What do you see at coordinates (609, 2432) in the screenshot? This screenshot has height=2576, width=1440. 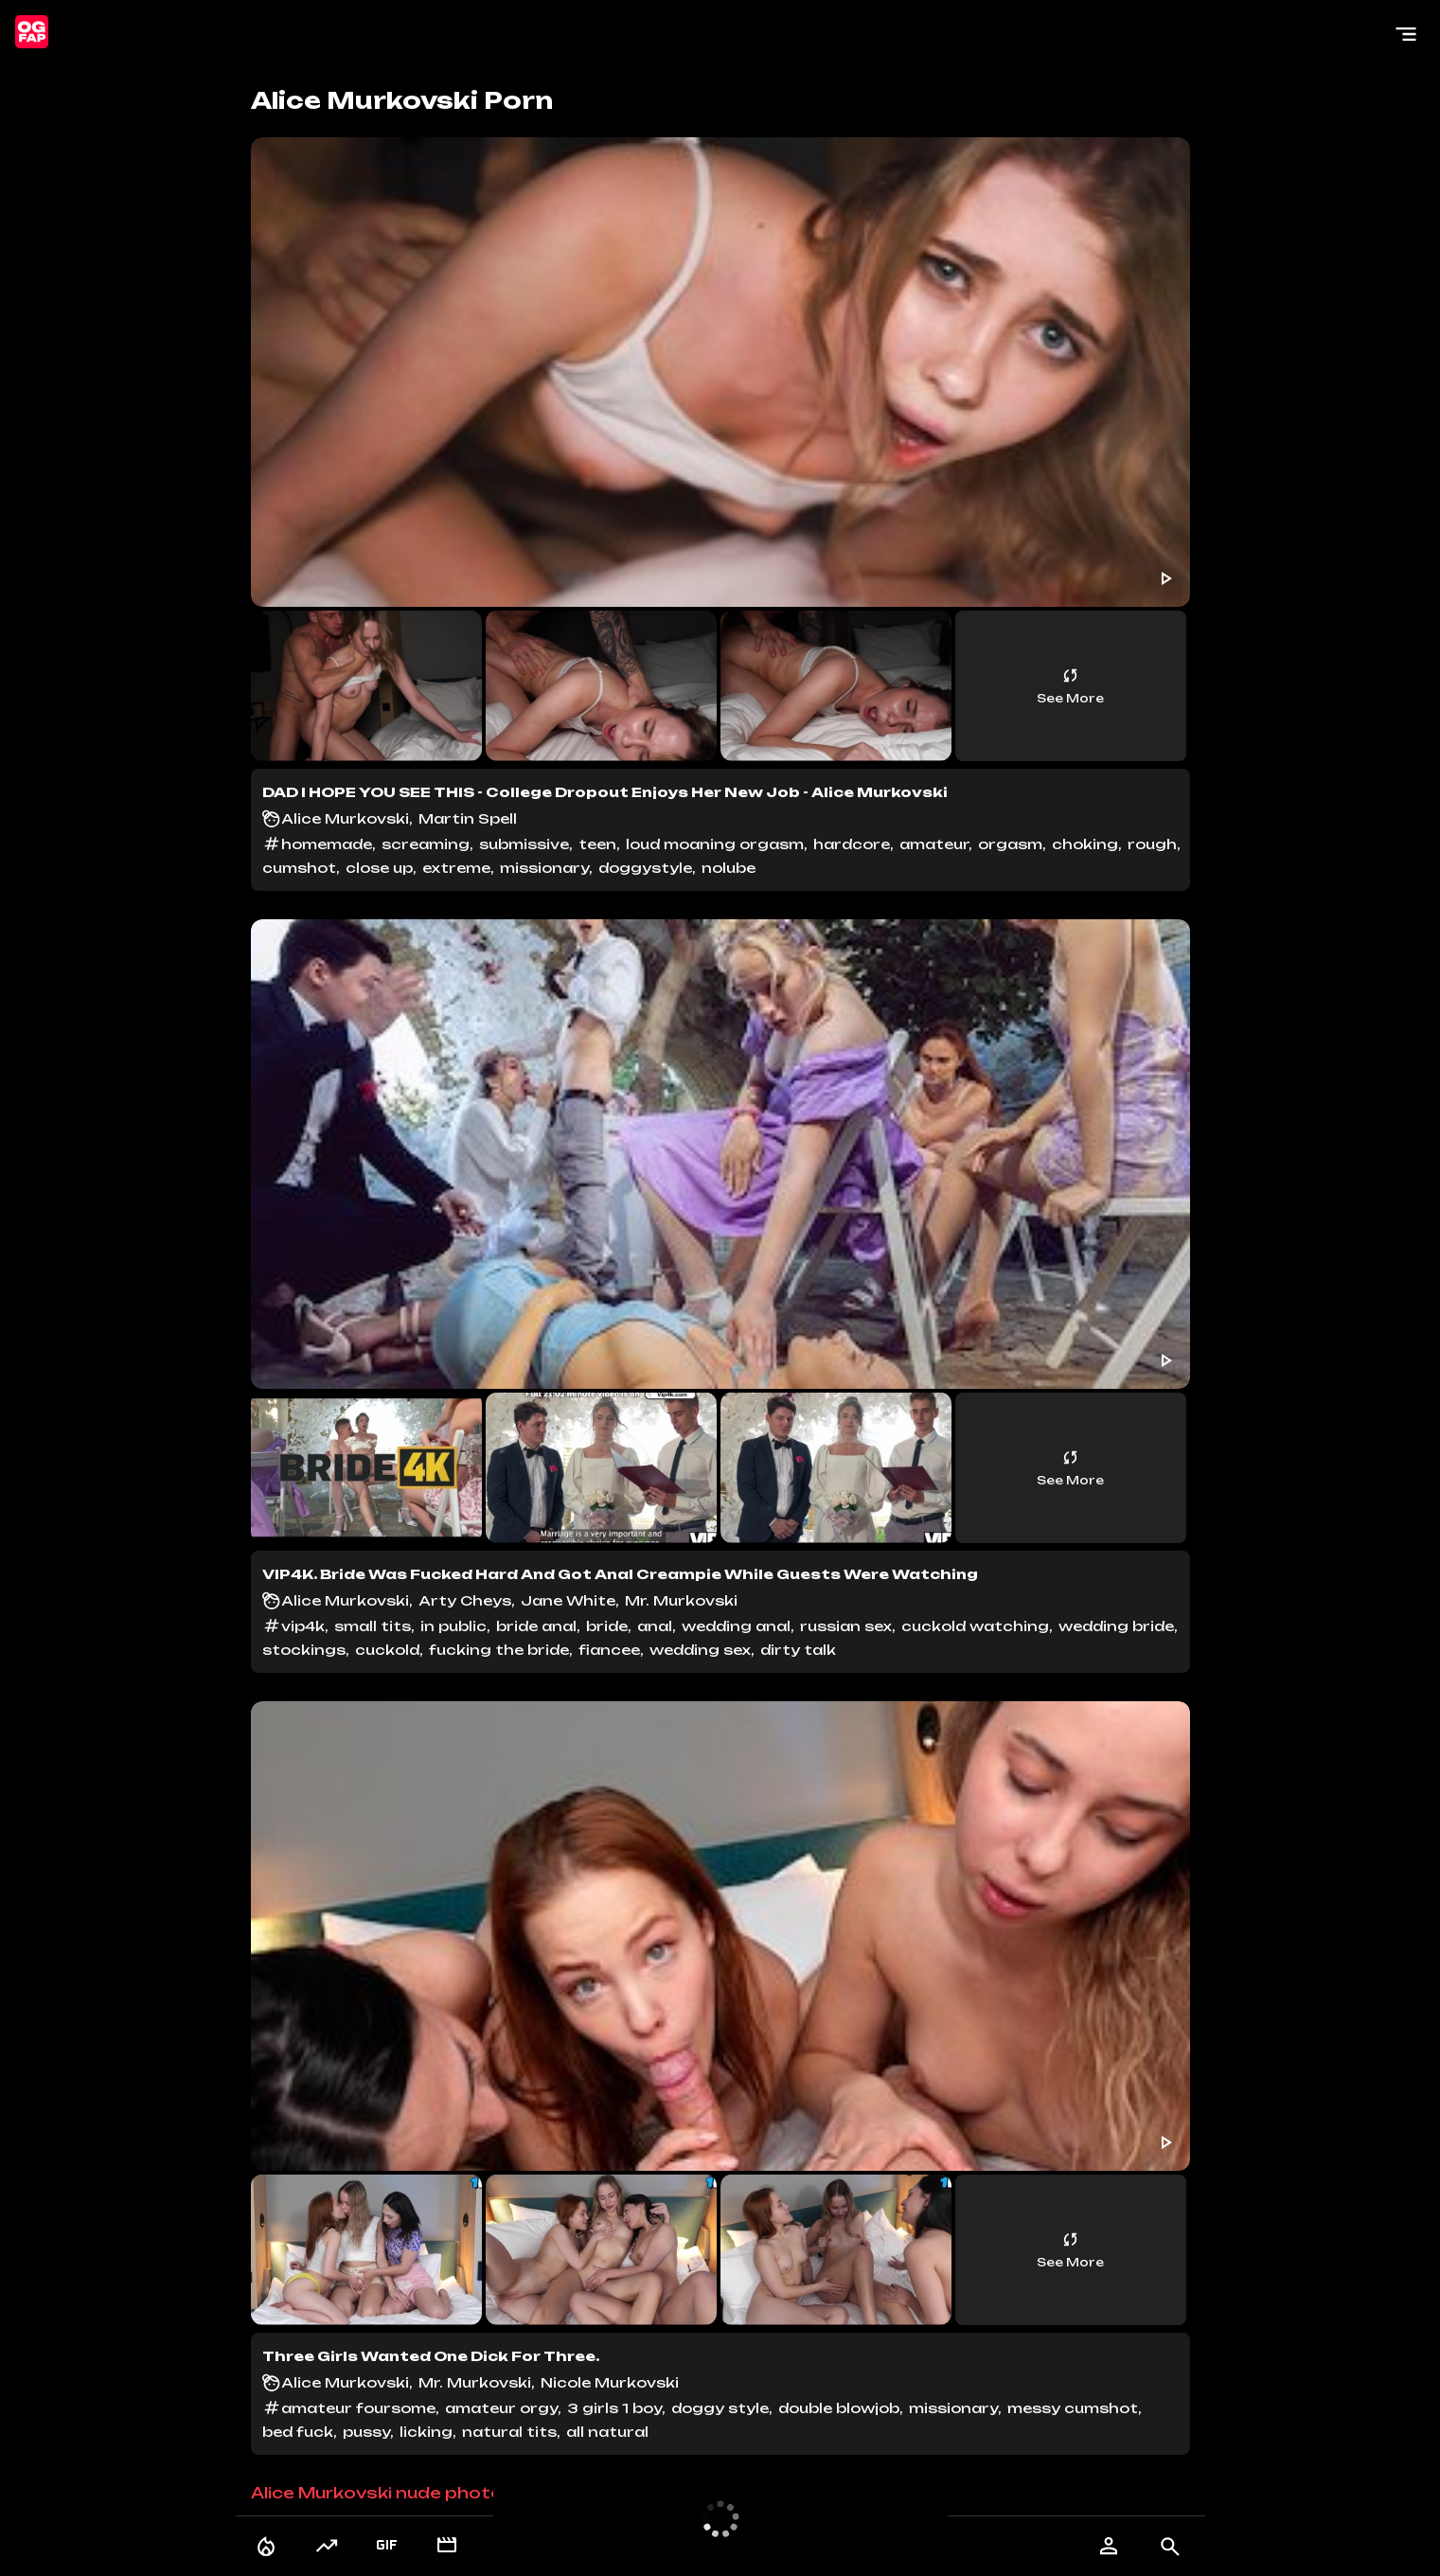 I see `all natural` at bounding box center [609, 2432].